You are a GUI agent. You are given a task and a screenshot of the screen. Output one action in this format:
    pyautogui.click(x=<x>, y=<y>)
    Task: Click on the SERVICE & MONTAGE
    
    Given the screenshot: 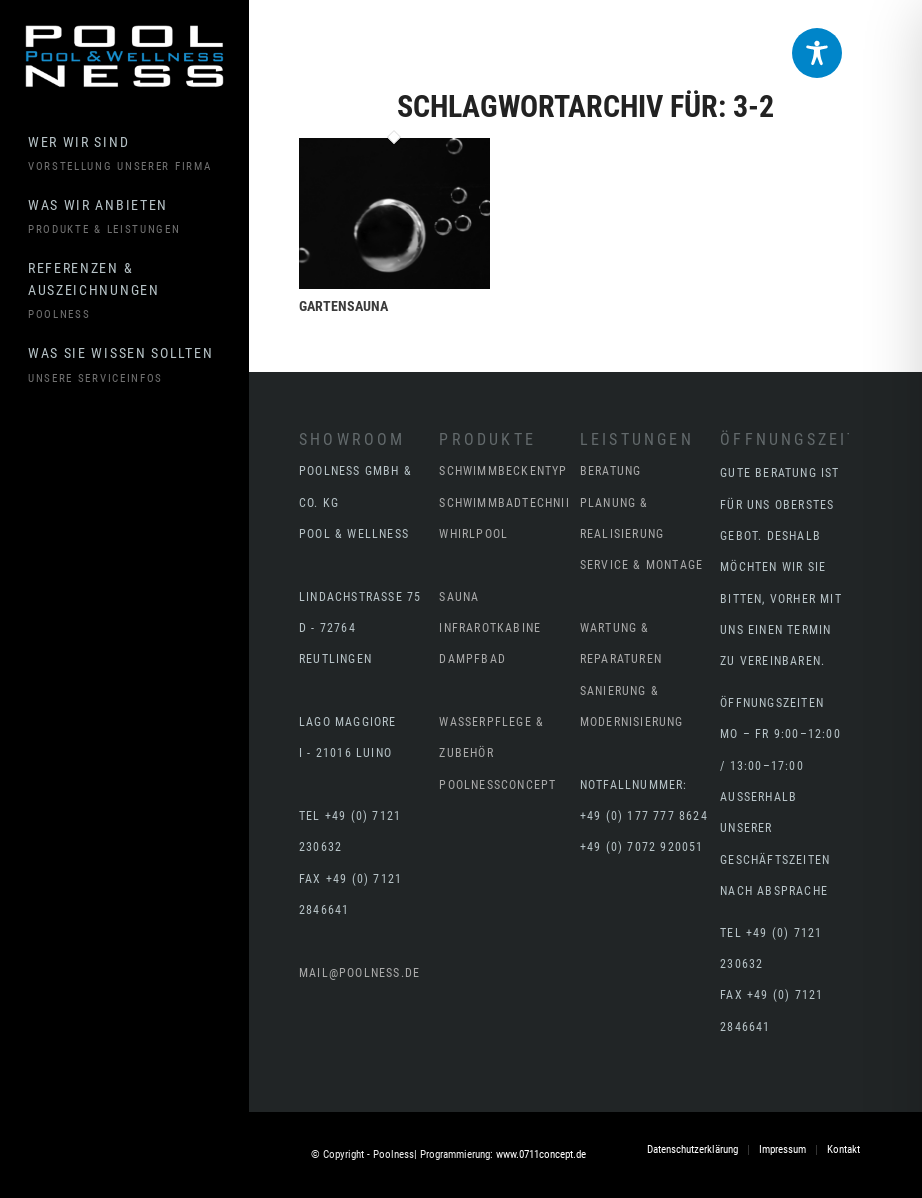 What is the action you would take?
    pyautogui.click(x=641, y=565)
    